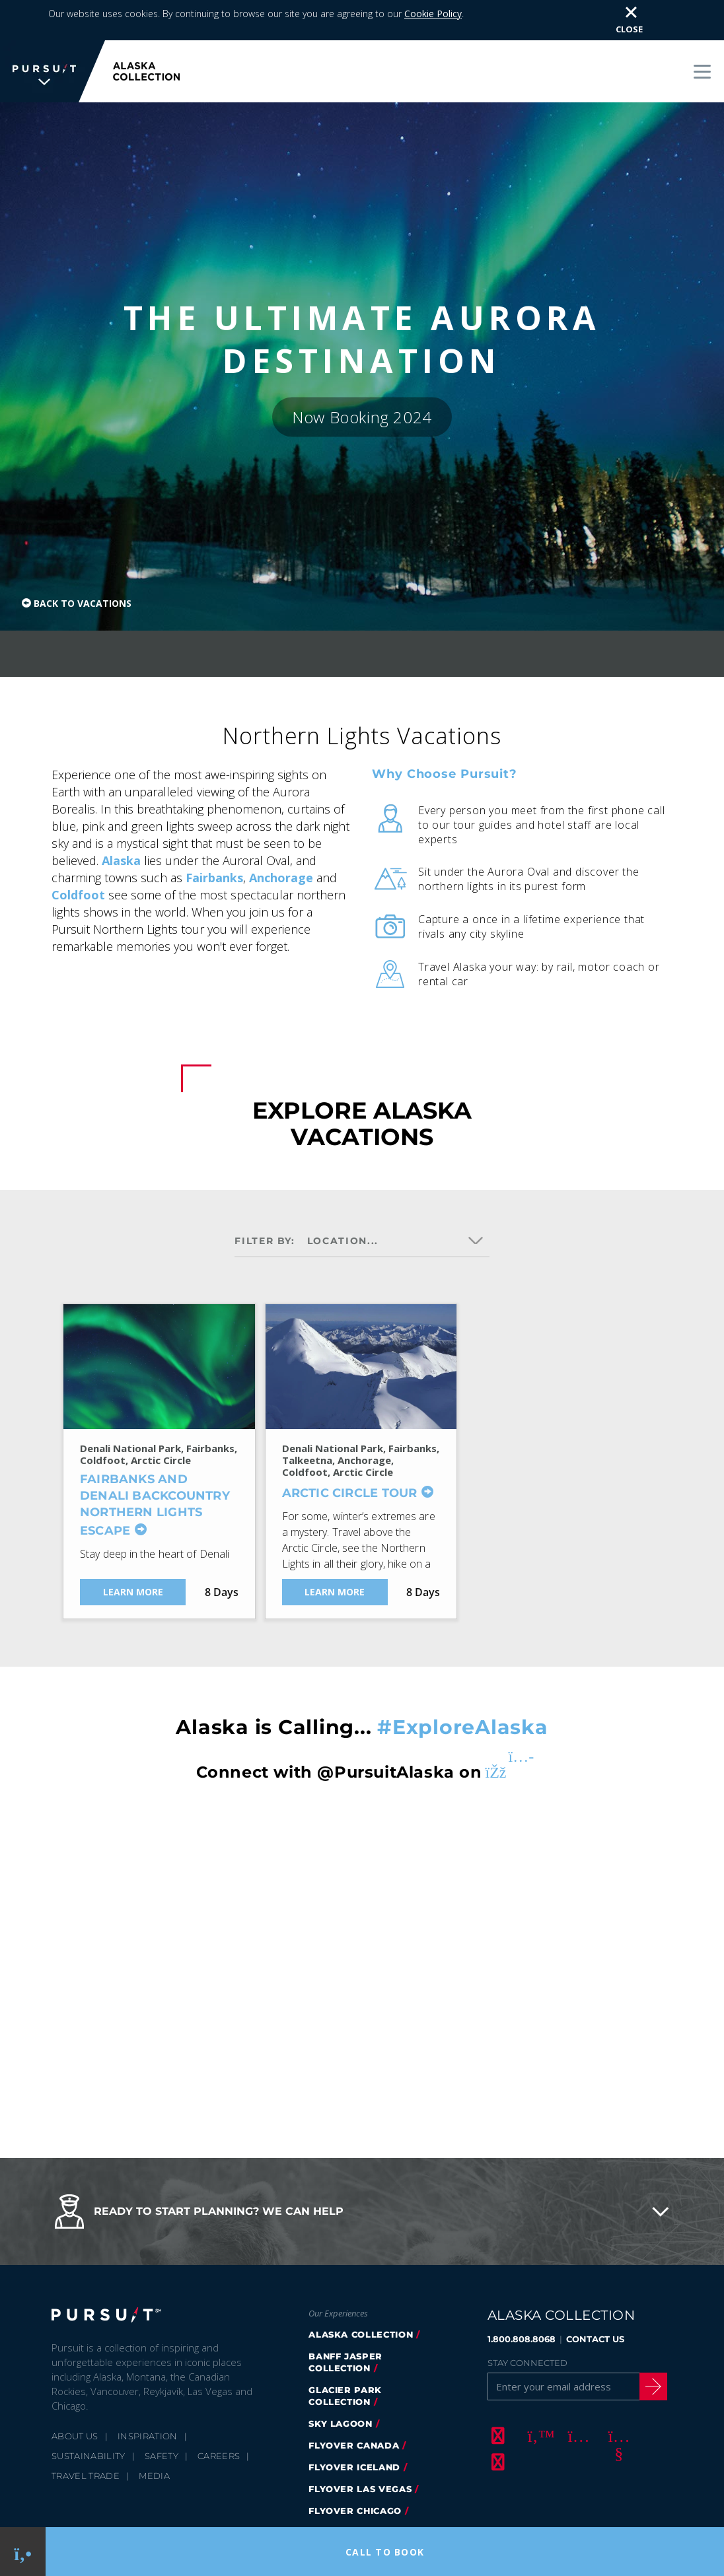 This screenshot has height=2576, width=724. I want to click on #ExploreAlaska, so click(462, 1687).